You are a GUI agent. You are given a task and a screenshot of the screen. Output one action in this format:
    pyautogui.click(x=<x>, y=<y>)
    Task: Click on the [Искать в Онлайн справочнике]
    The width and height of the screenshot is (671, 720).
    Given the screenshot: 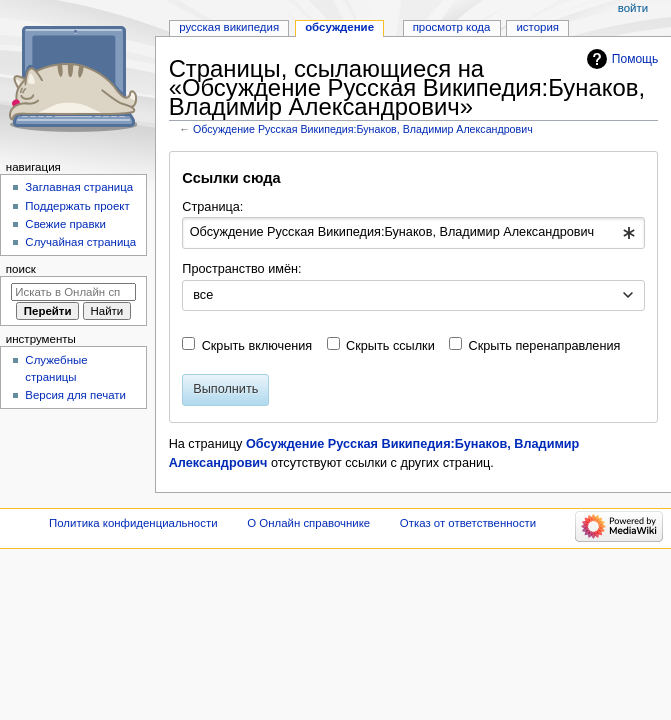 What is the action you would take?
    pyautogui.click(x=73, y=292)
    